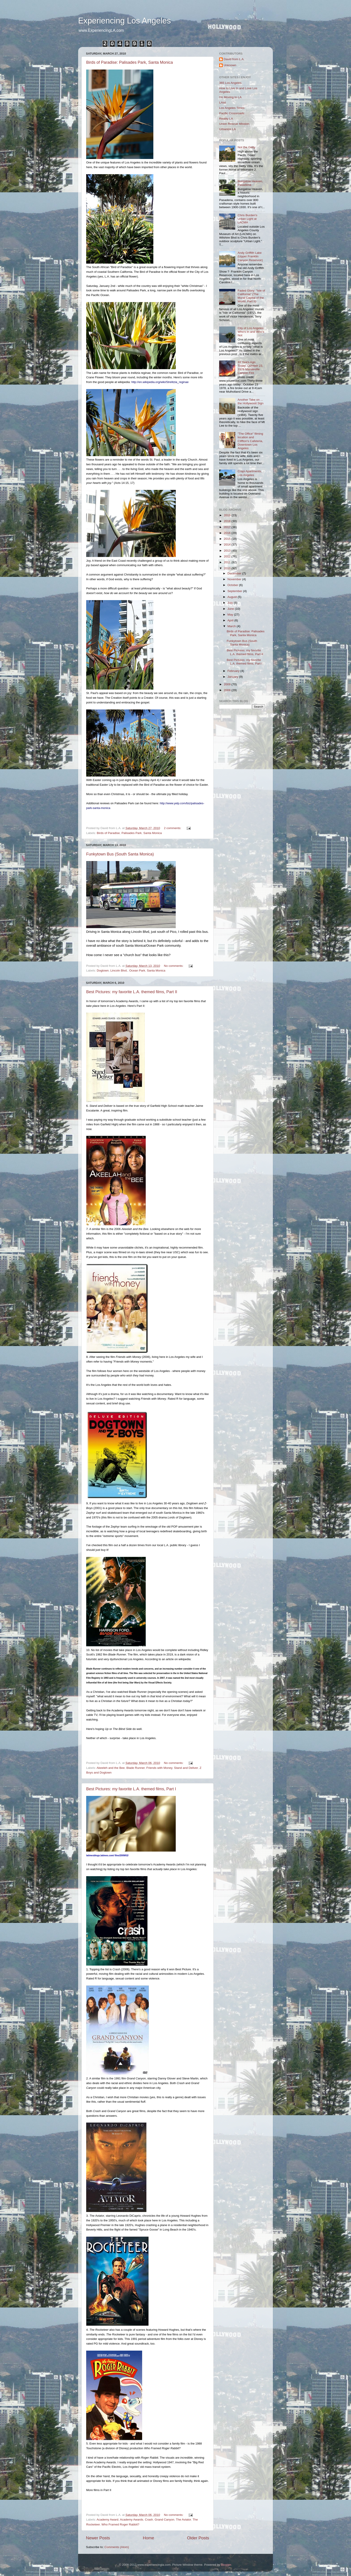  What do you see at coordinates (164, 2519) in the screenshot?
I see `Grand Canyon` at bounding box center [164, 2519].